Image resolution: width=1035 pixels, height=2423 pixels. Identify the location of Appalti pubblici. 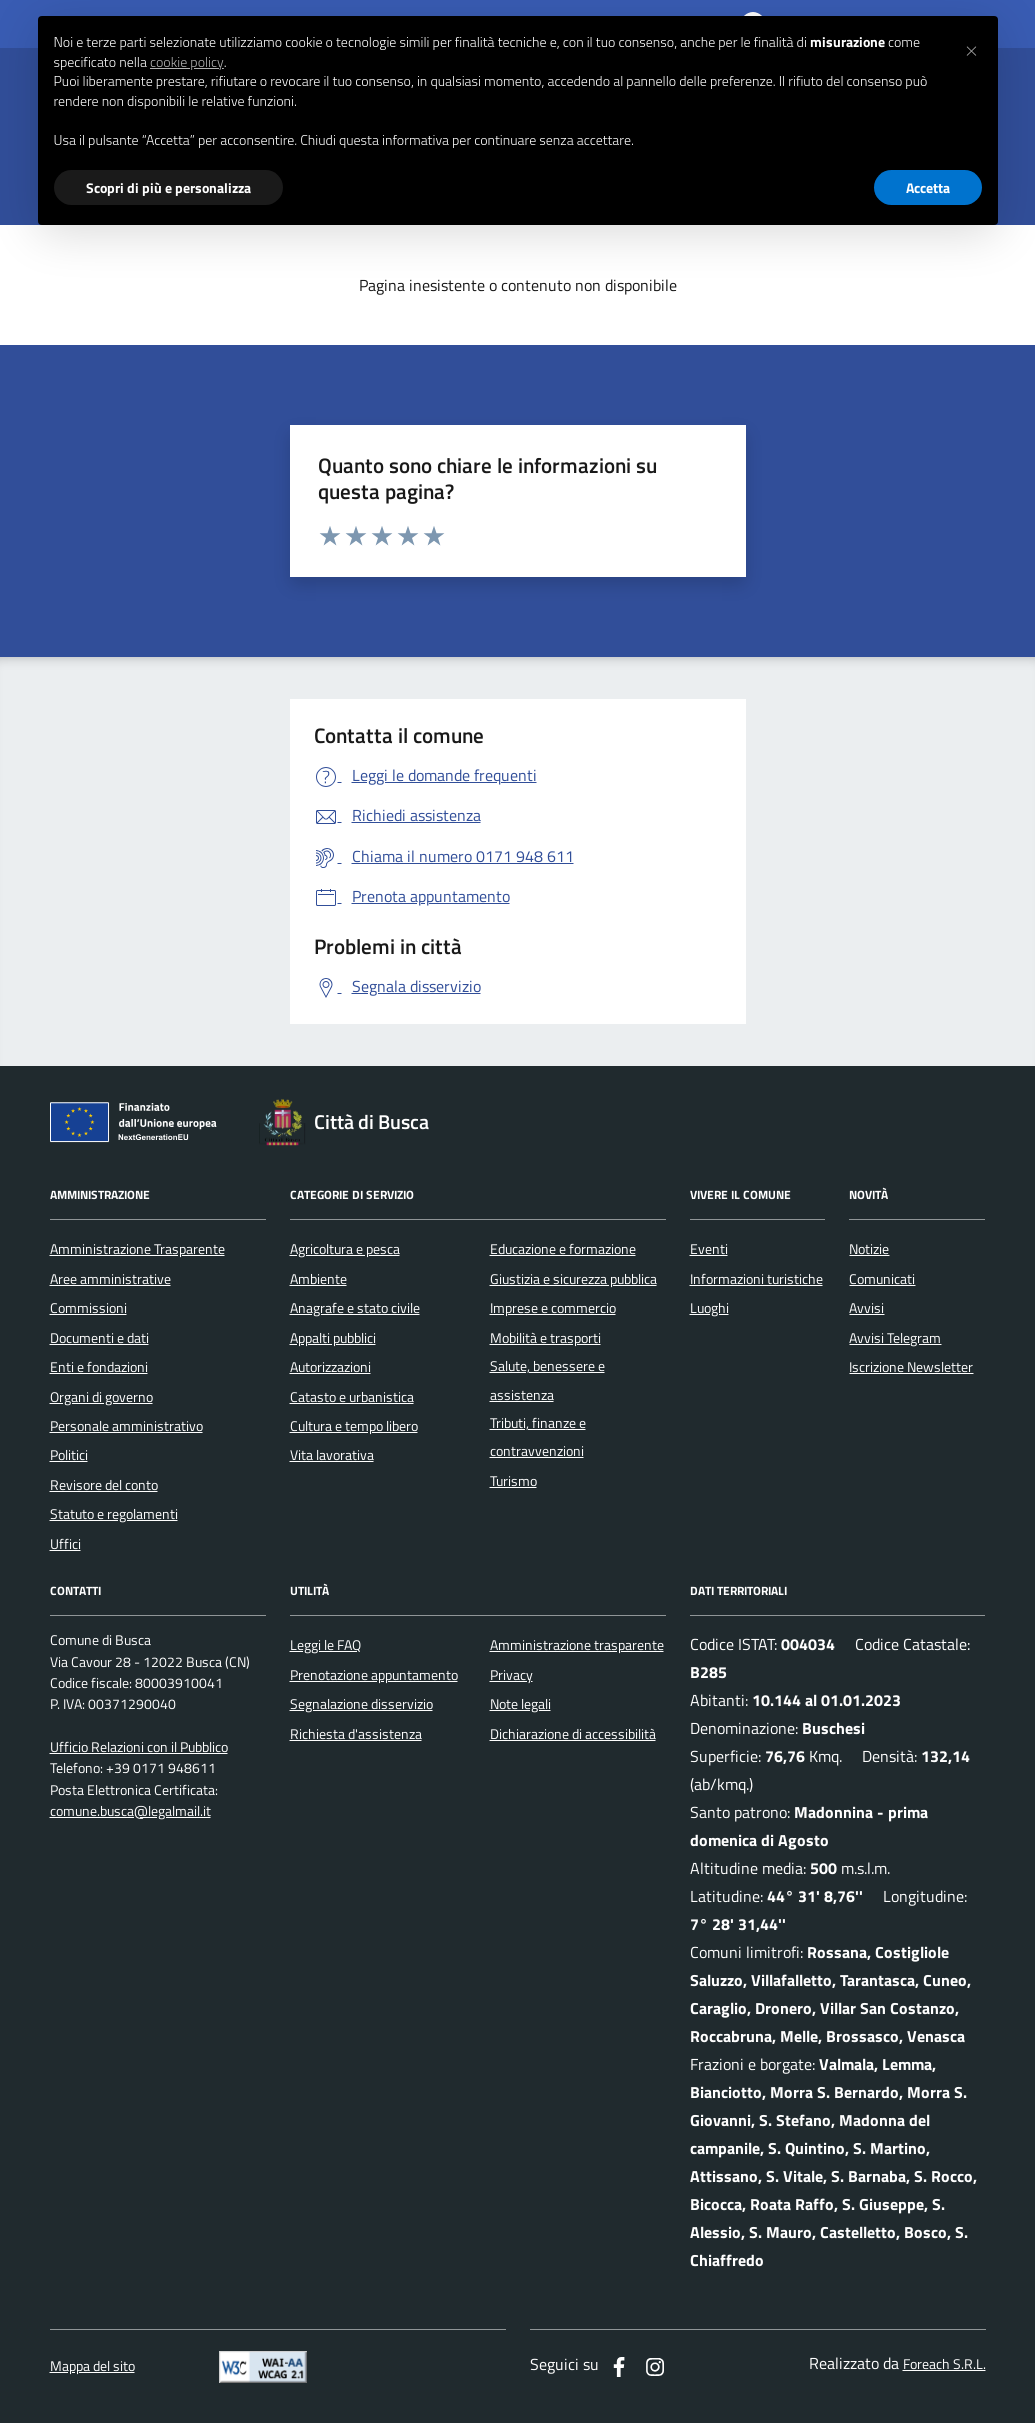
(333, 1338).